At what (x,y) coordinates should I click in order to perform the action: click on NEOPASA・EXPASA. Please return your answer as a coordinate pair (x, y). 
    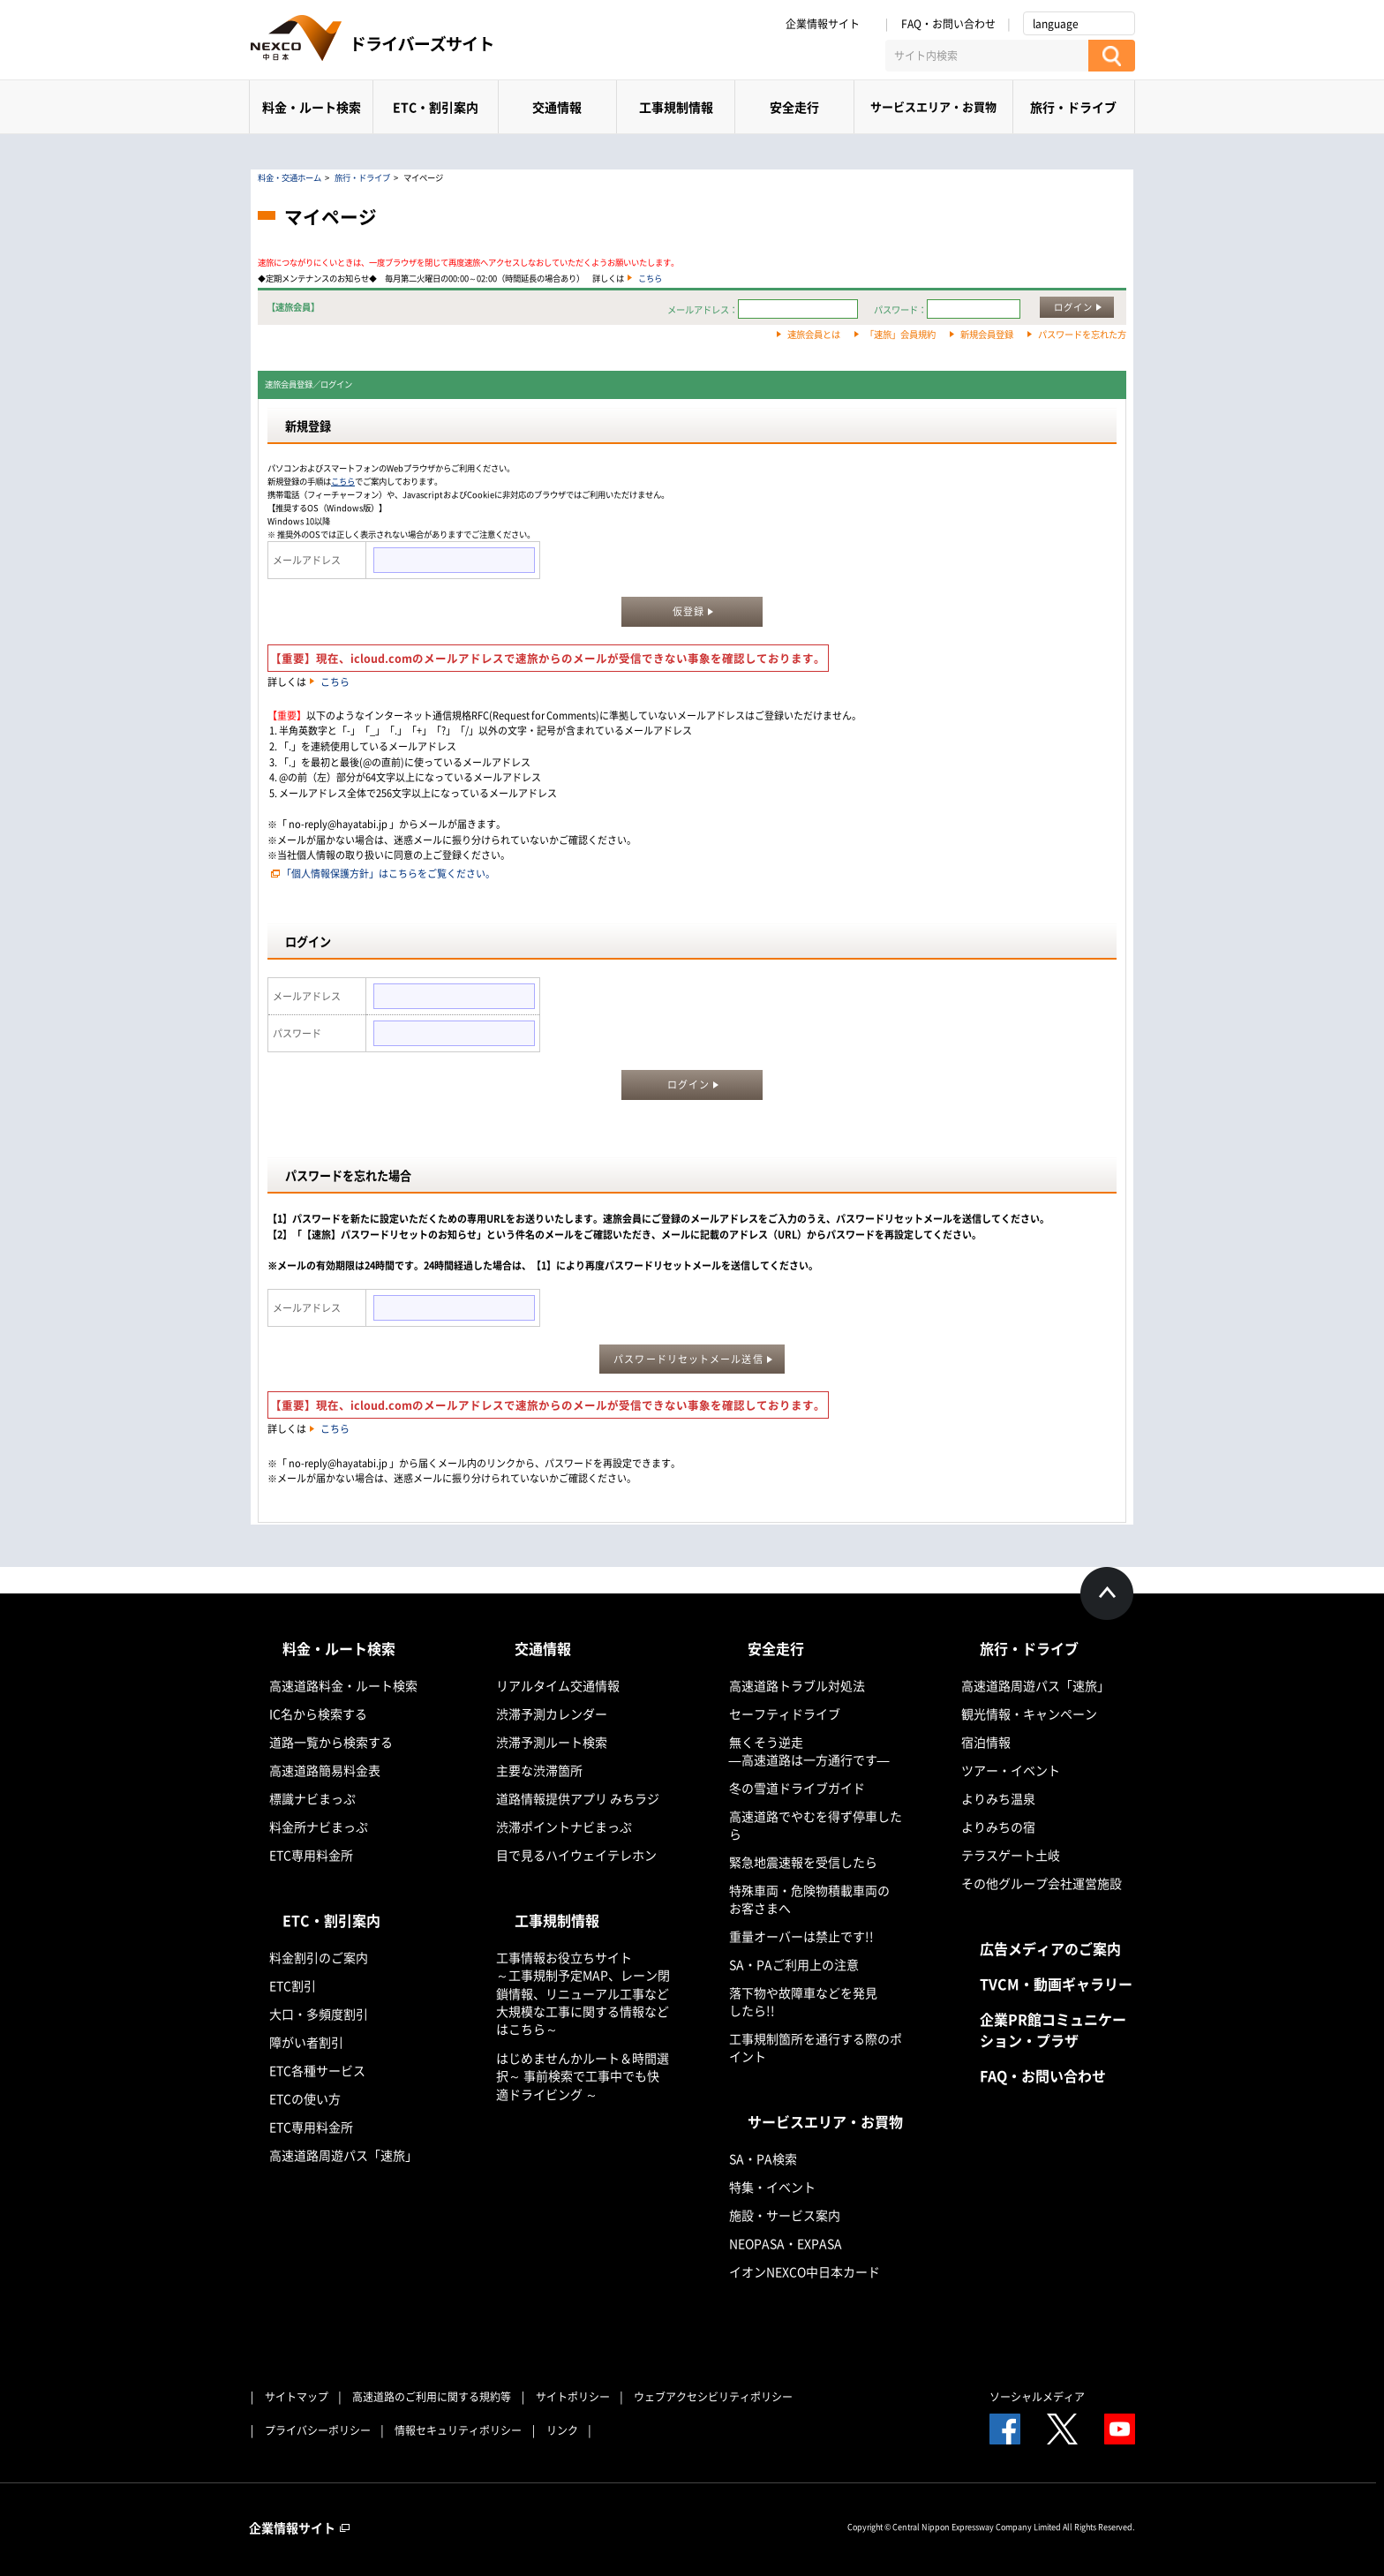
    Looking at the image, I should click on (785, 2243).